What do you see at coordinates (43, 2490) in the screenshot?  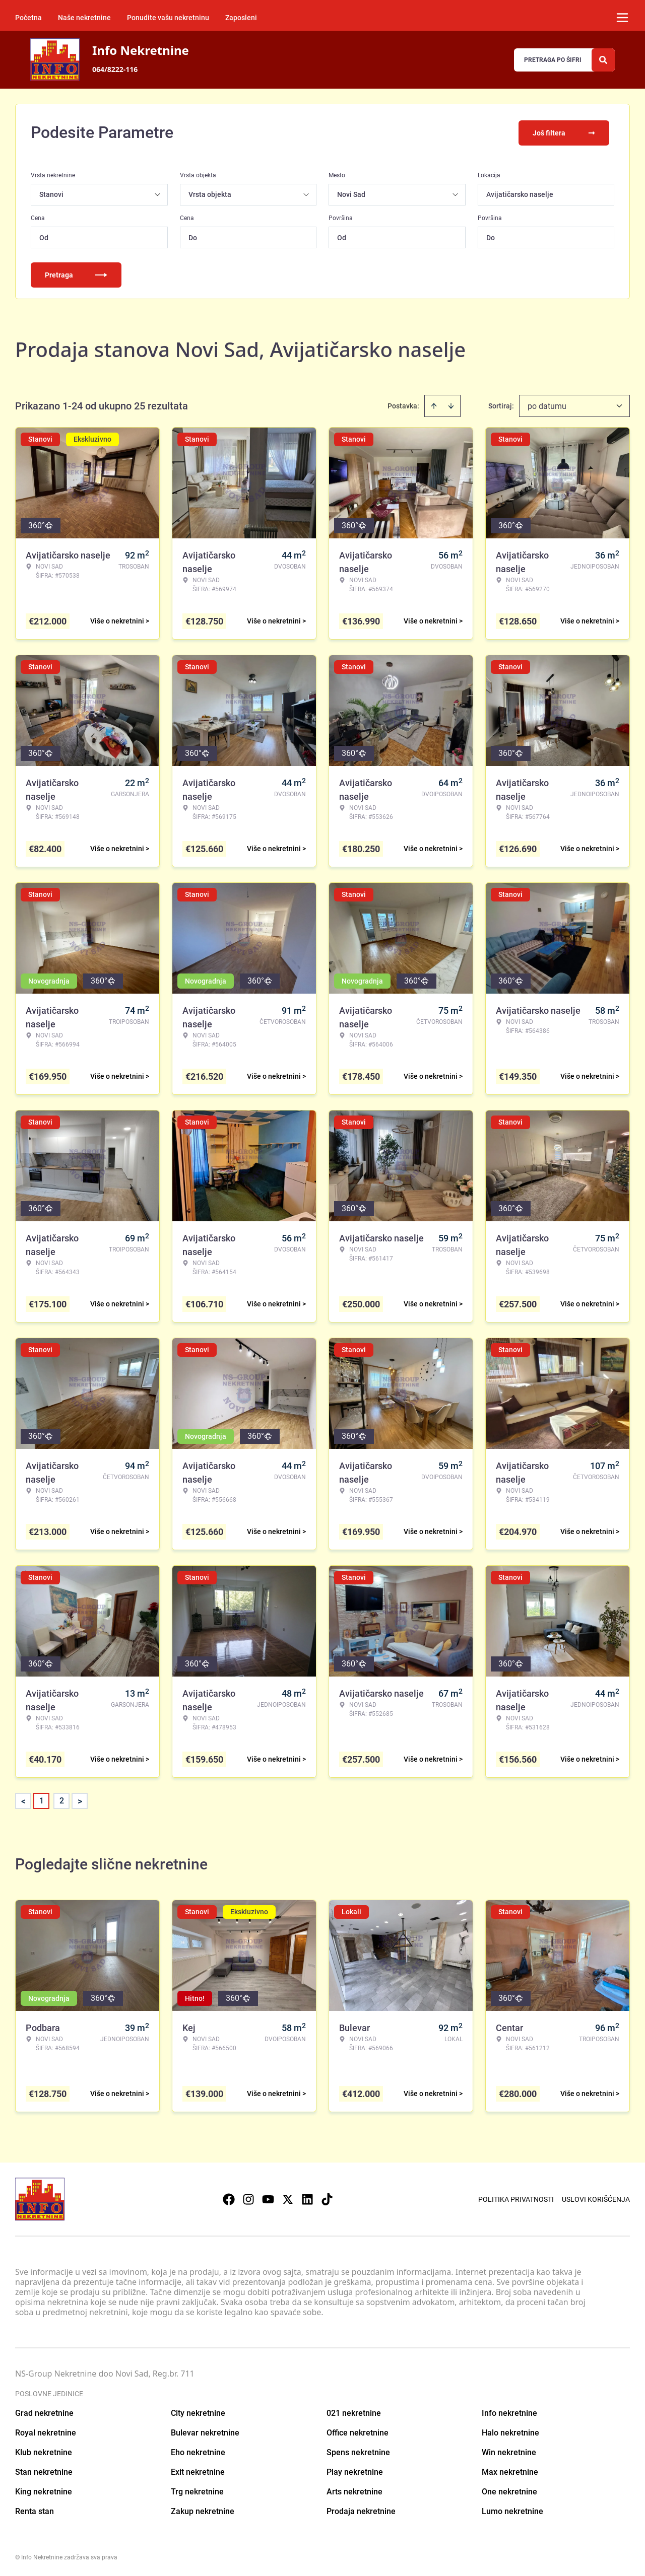 I see `King nekretnine` at bounding box center [43, 2490].